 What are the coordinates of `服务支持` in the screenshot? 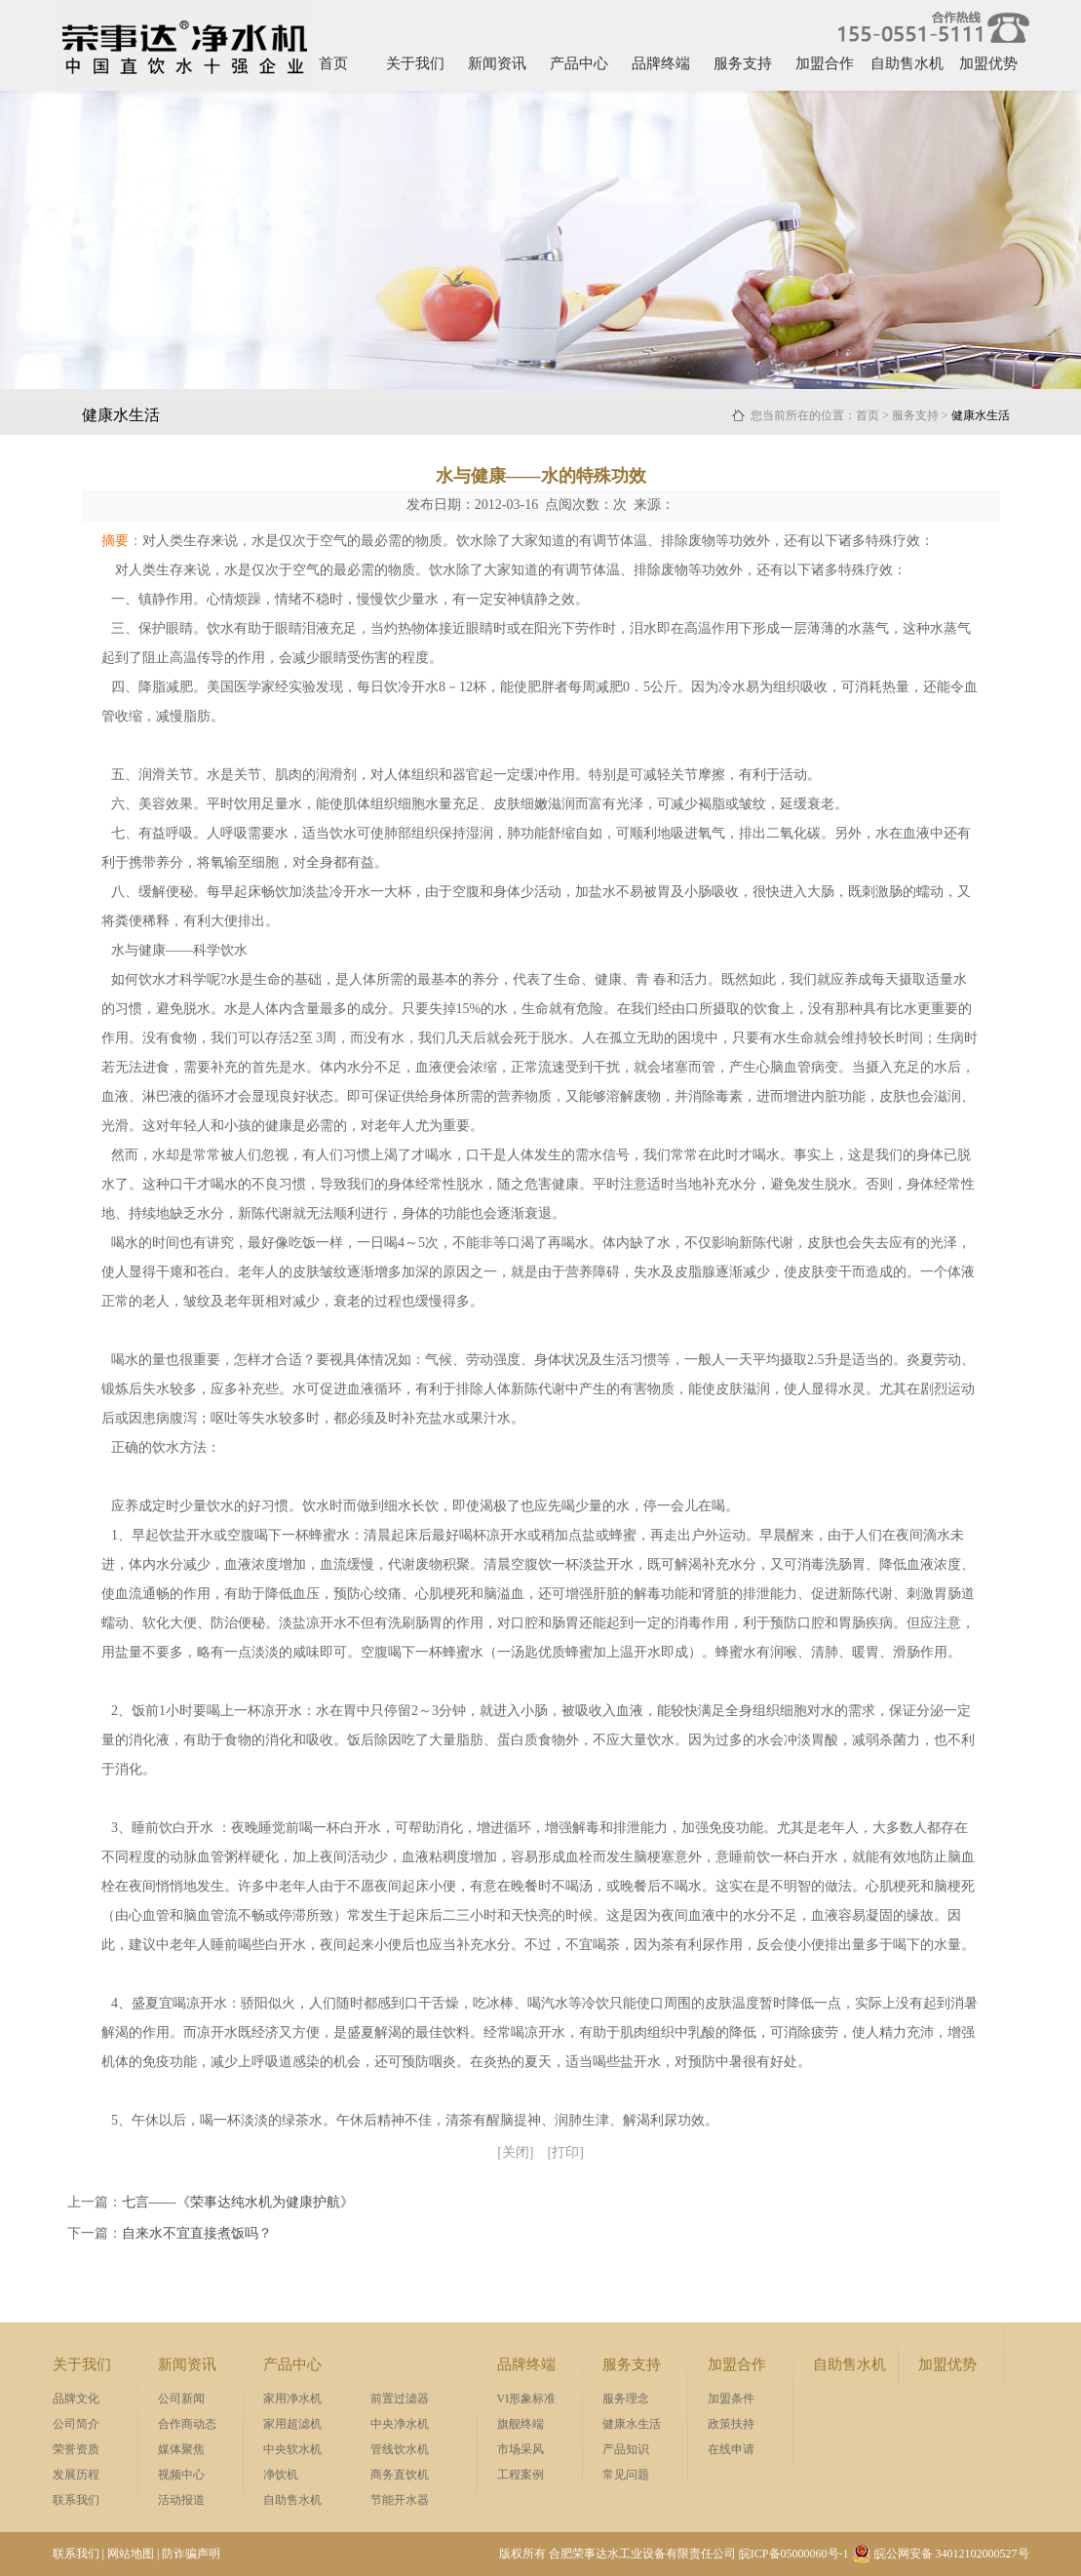 It's located at (743, 63).